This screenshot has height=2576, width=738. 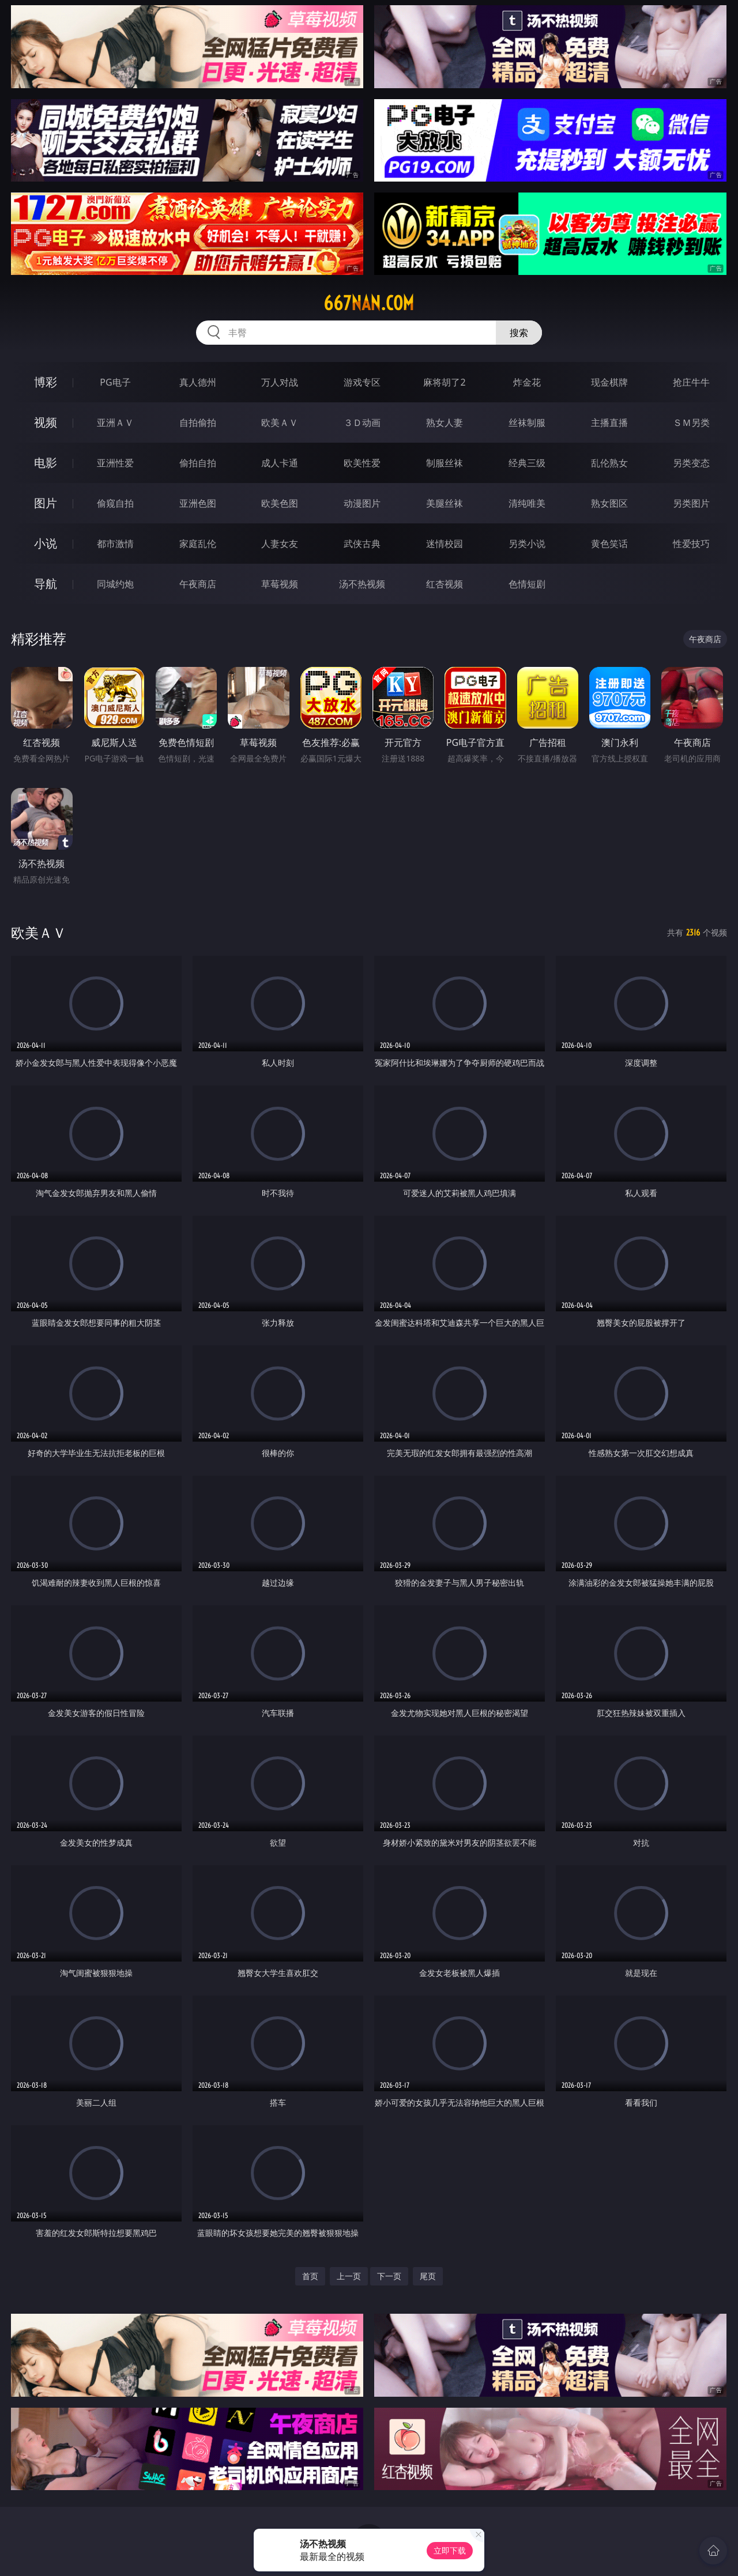 What do you see at coordinates (197, 422) in the screenshot?
I see `自拍偷拍` at bounding box center [197, 422].